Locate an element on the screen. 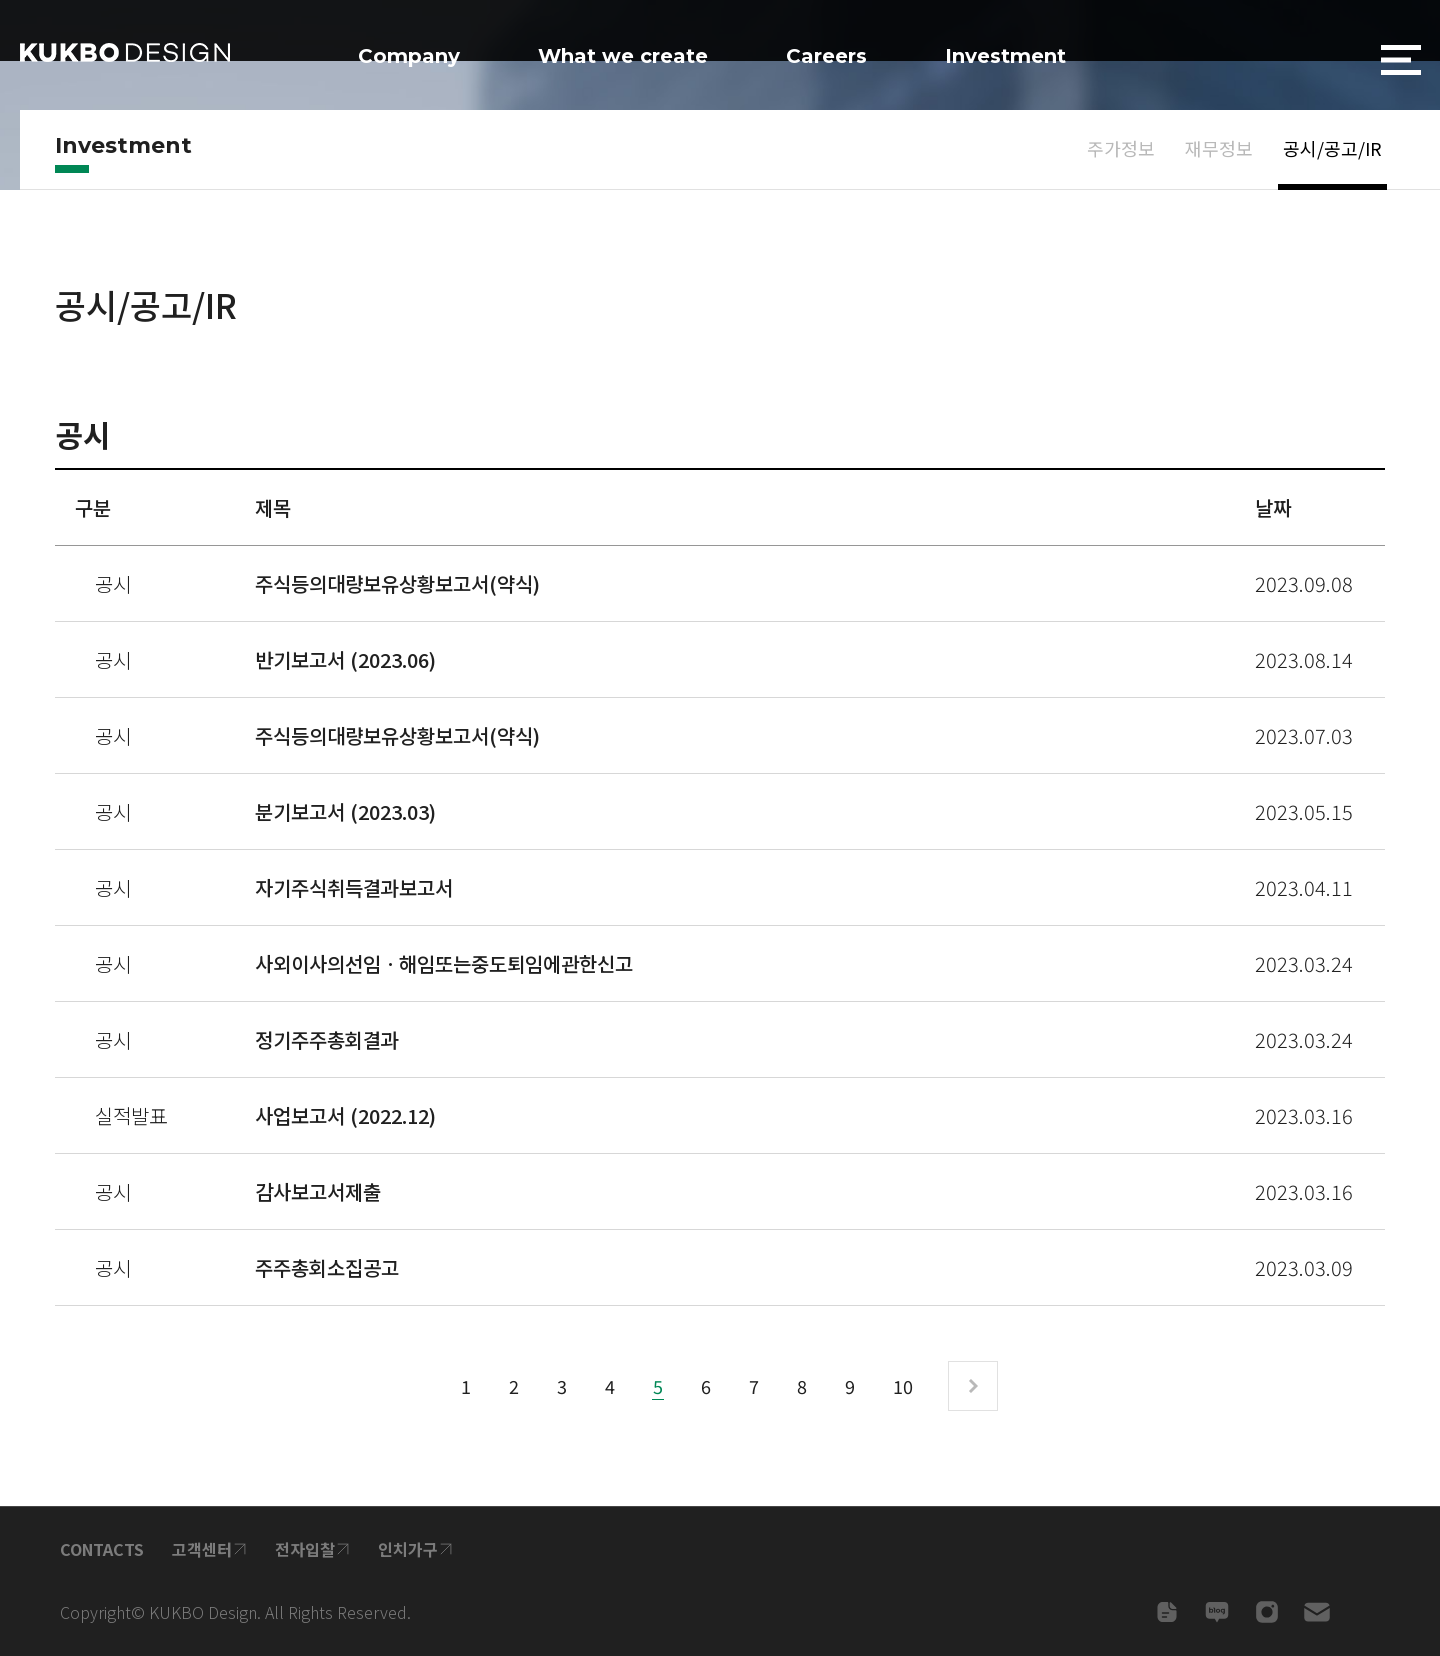  전자입찰 is located at coordinates (305, 1549).